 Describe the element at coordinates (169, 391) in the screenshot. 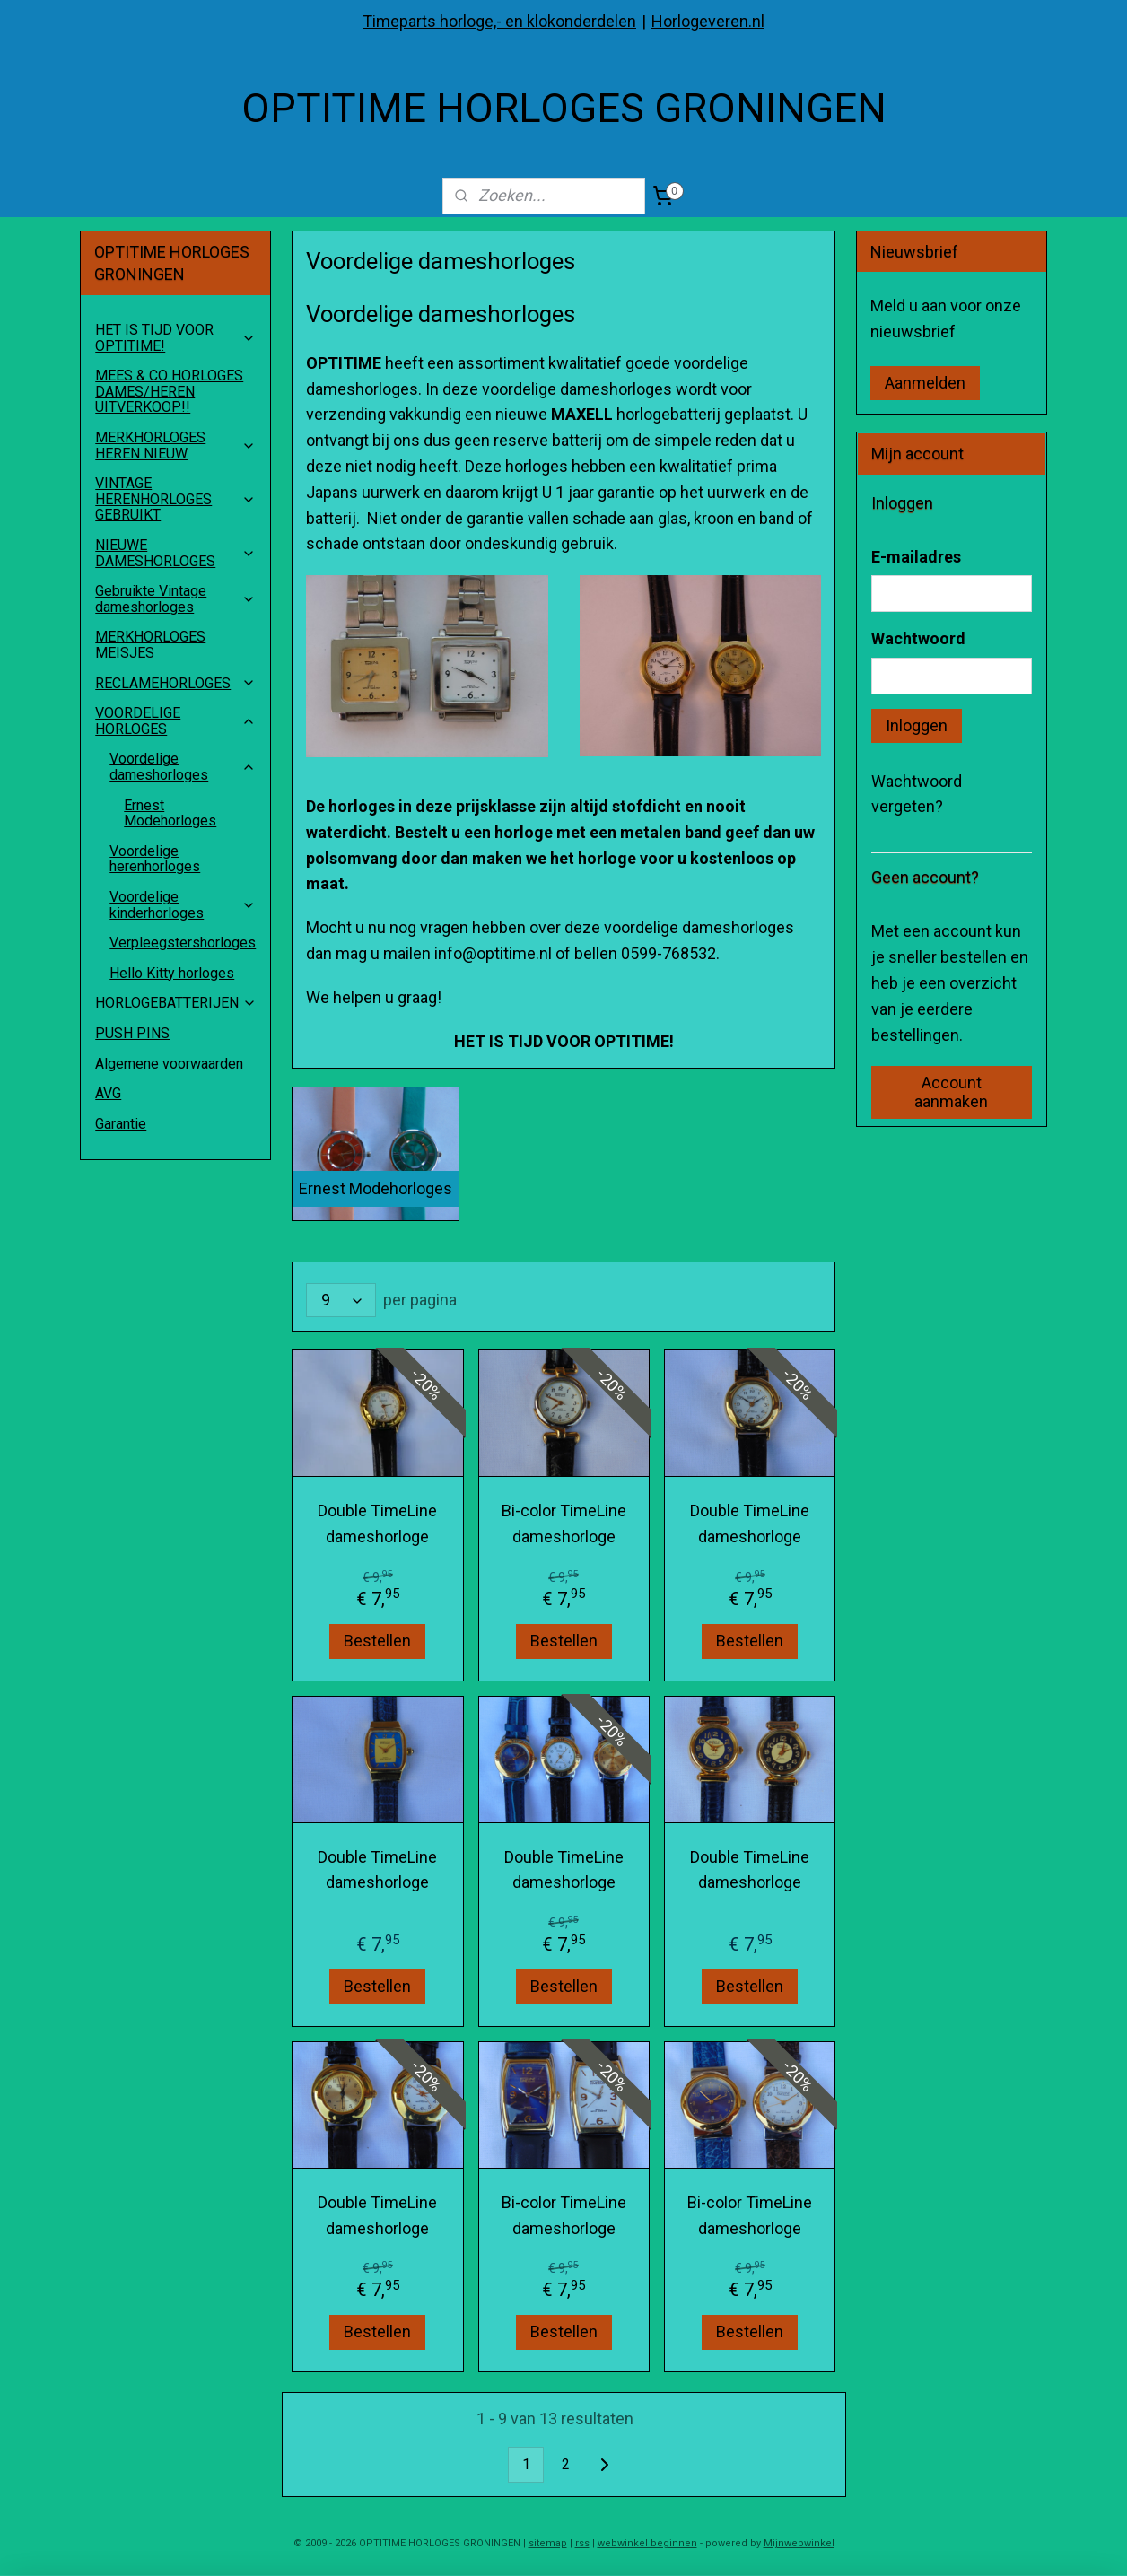

I see `MEES & CO HORLOGES DAMES/HEREN UITVERKOOP!!` at that location.